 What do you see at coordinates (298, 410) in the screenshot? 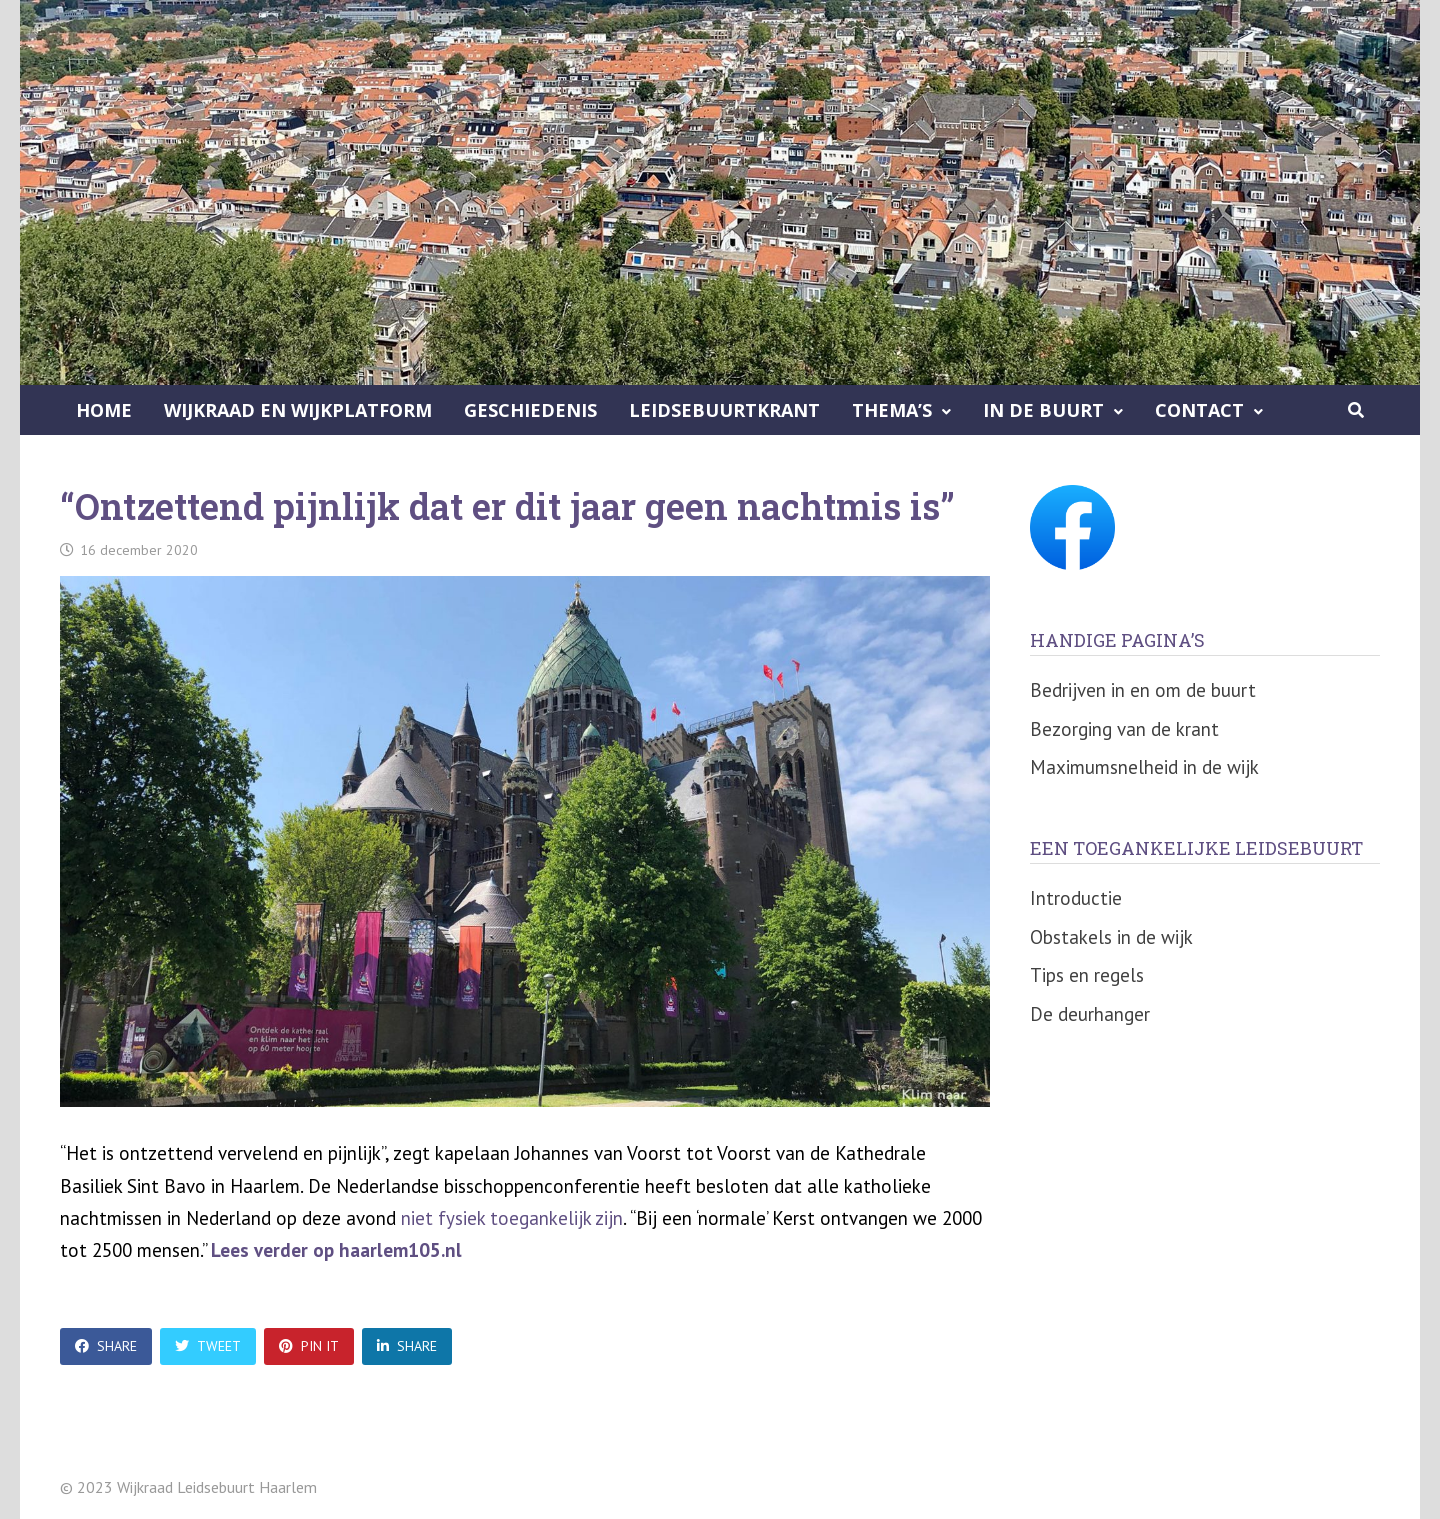
I see `Wijkraad en Wijkplatform` at bounding box center [298, 410].